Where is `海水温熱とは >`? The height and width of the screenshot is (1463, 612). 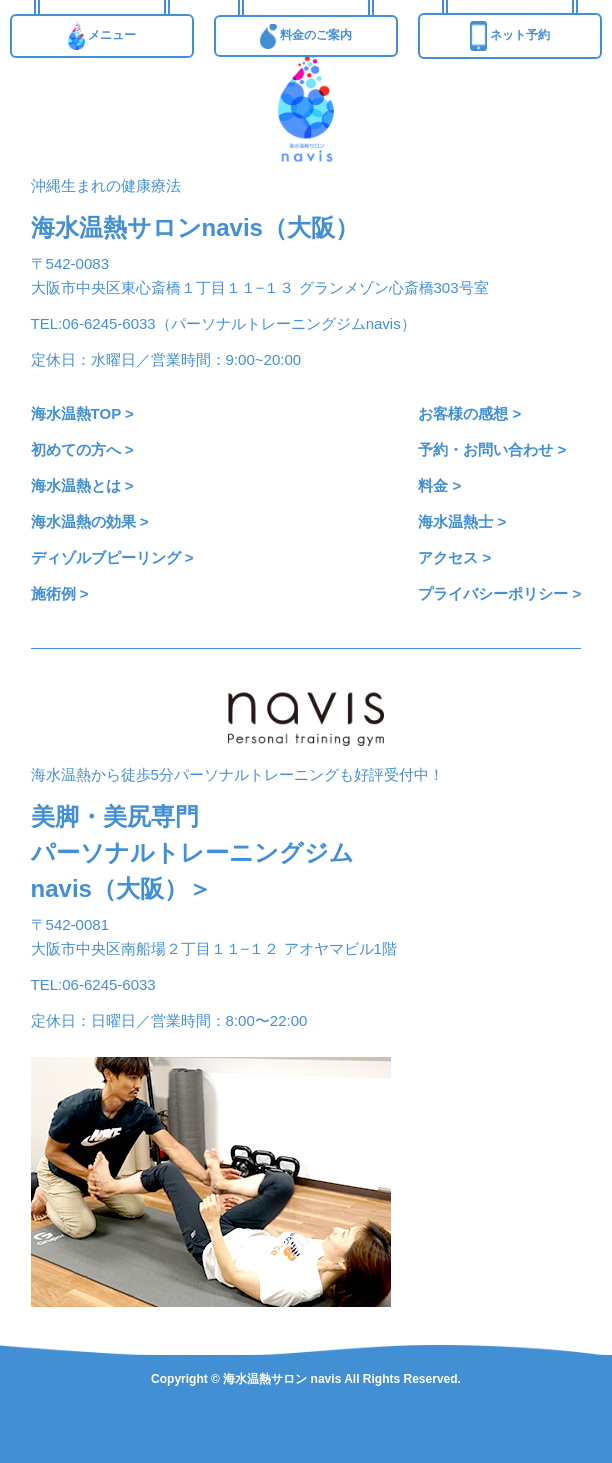
海水温熱とは > is located at coordinates (82, 485).